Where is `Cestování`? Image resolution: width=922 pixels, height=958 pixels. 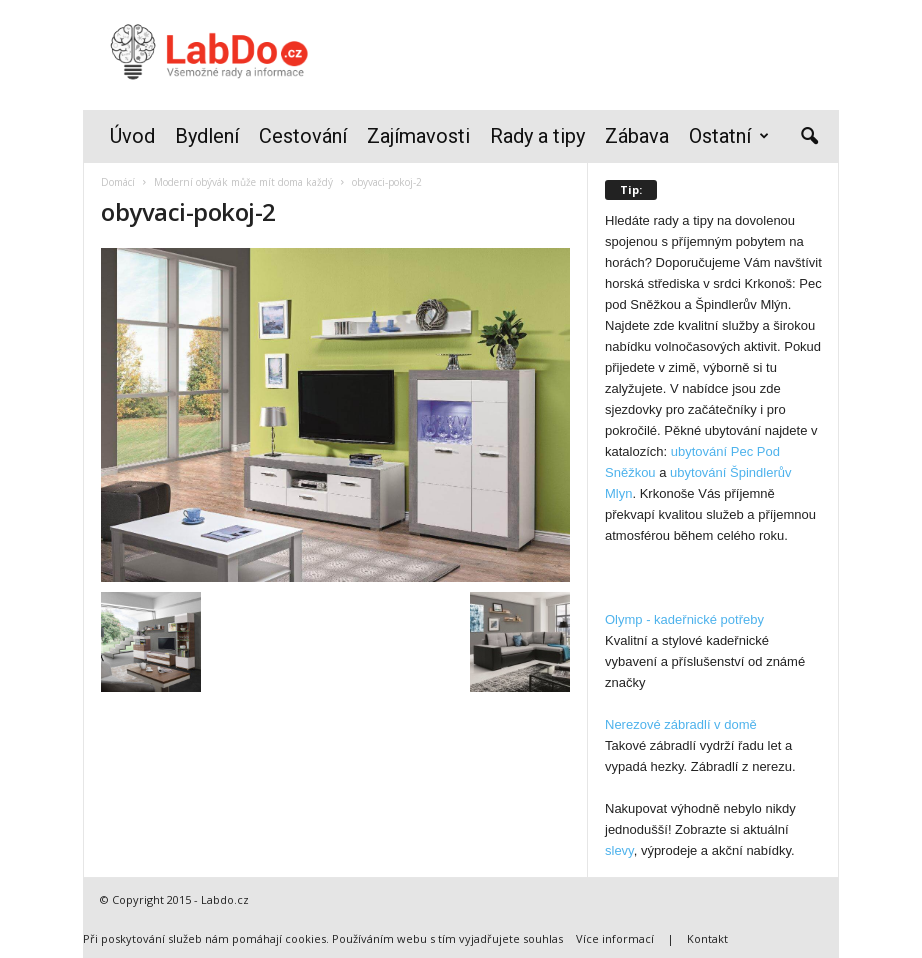
Cestování is located at coordinates (303, 136).